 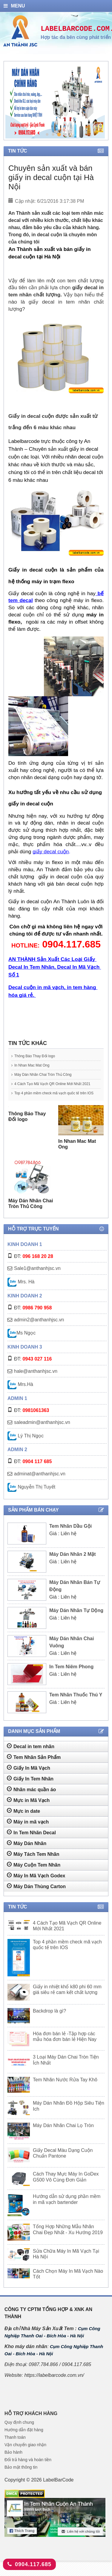 What do you see at coordinates (71, 1677) in the screenshot?
I see `In Tem Niêm Phong` at bounding box center [71, 1677].